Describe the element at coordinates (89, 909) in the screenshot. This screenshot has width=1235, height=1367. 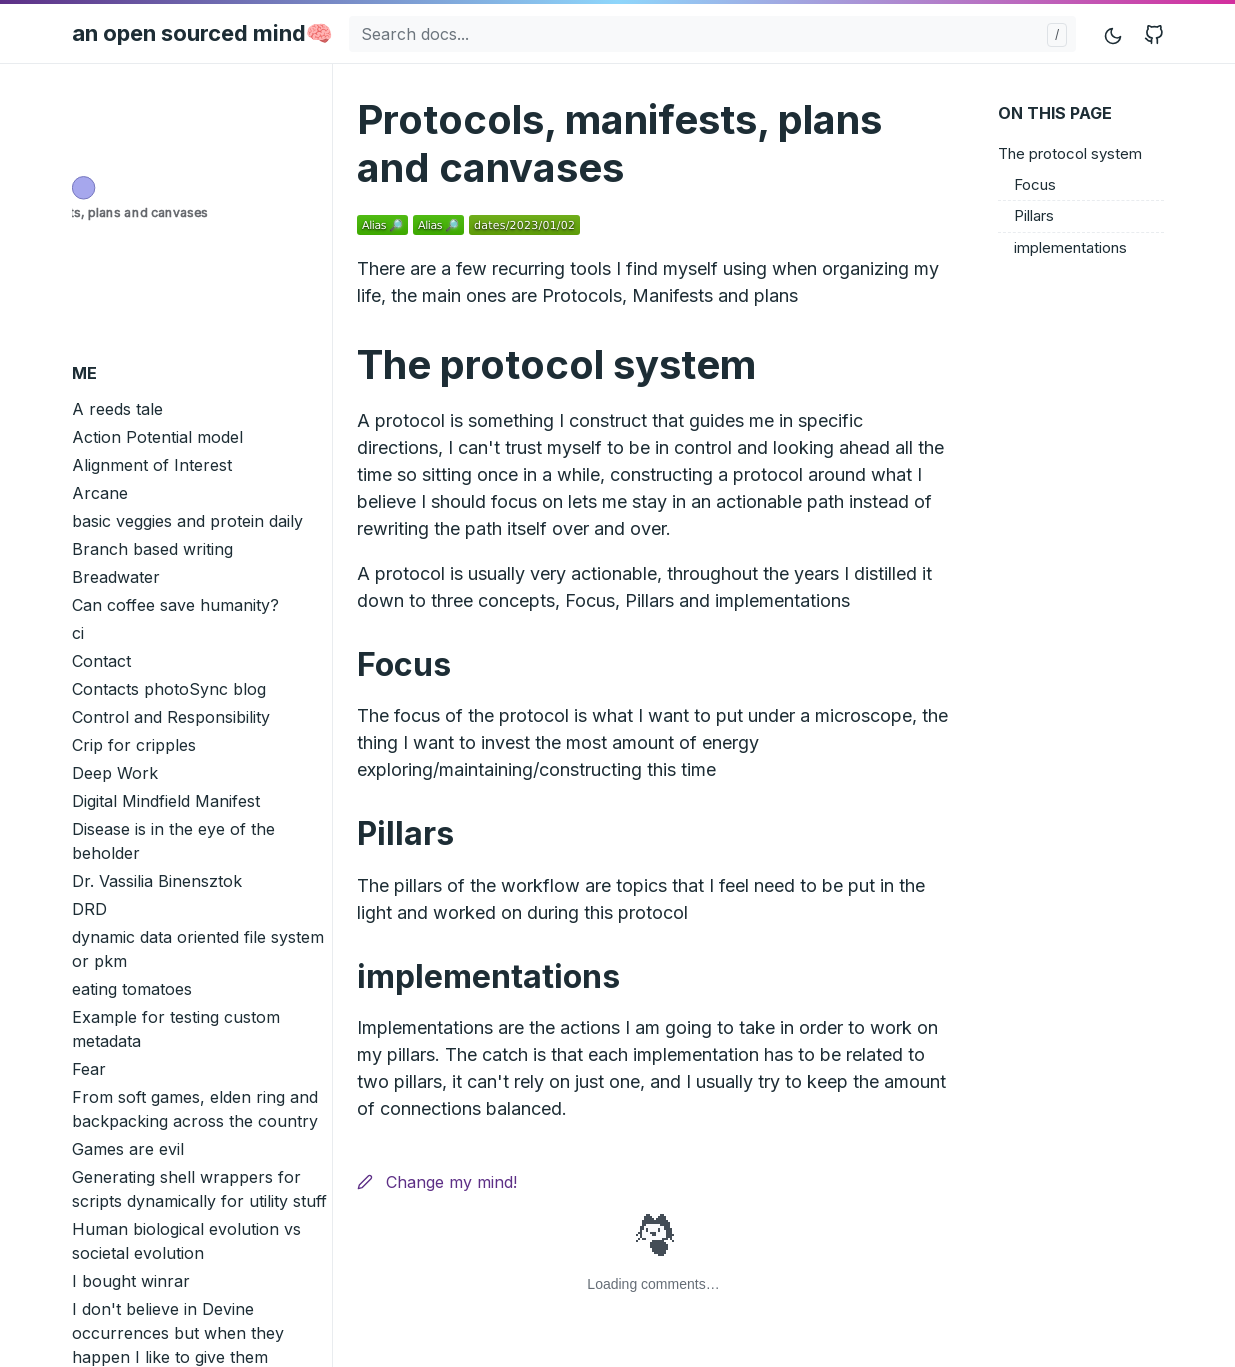
I see `DRD` at that location.